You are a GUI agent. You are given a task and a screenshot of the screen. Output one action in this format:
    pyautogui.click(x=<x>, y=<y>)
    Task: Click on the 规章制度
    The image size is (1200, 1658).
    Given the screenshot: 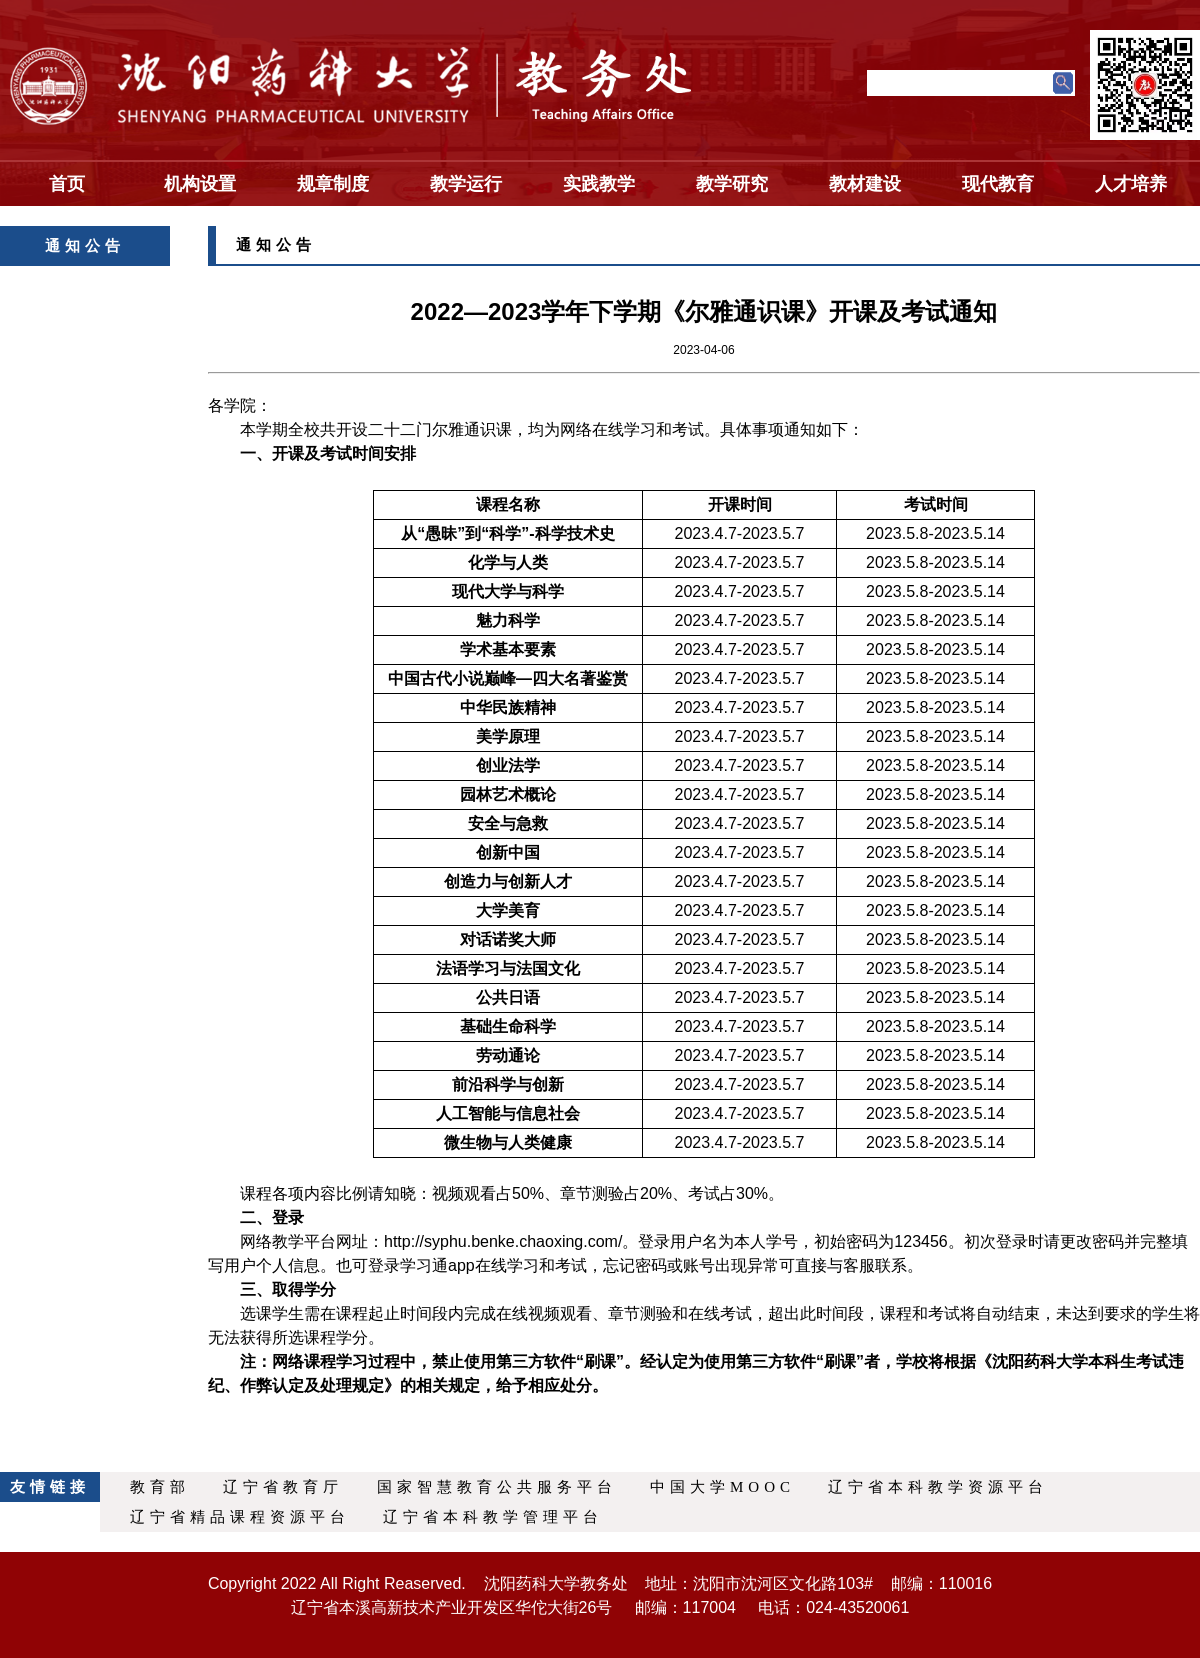 What is the action you would take?
    pyautogui.click(x=333, y=184)
    